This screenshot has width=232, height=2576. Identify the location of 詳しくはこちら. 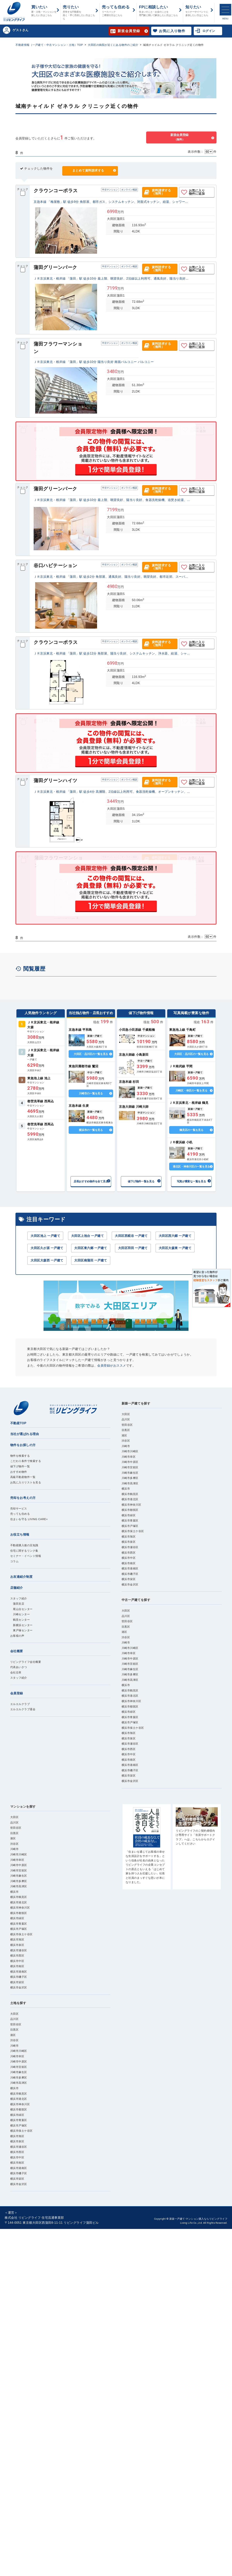
(40, 1032).